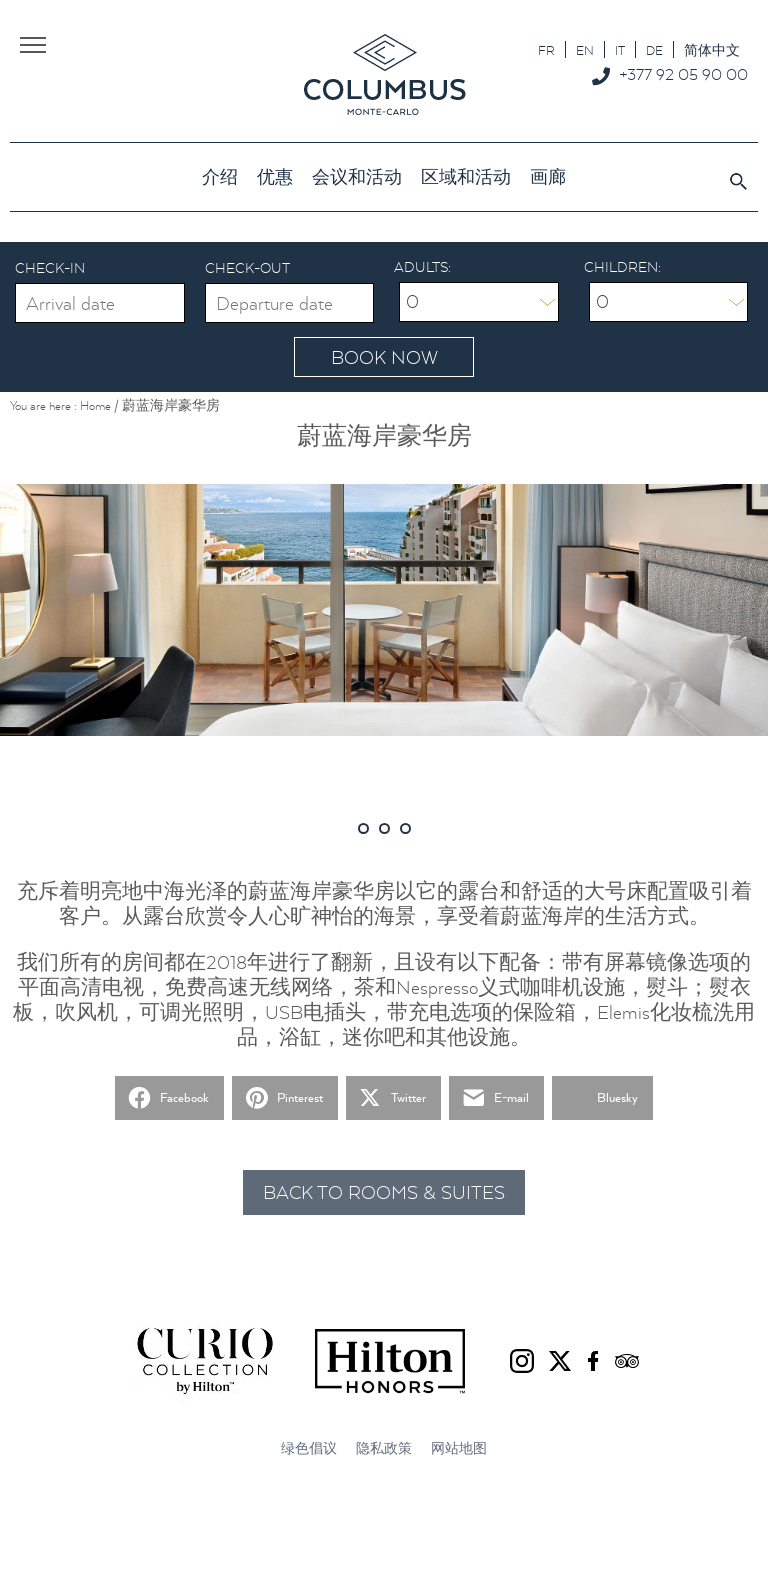  What do you see at coordinates (620, 49) in the screenshot?
I see `[切换到 IT]` at bounding box center [620, 49].